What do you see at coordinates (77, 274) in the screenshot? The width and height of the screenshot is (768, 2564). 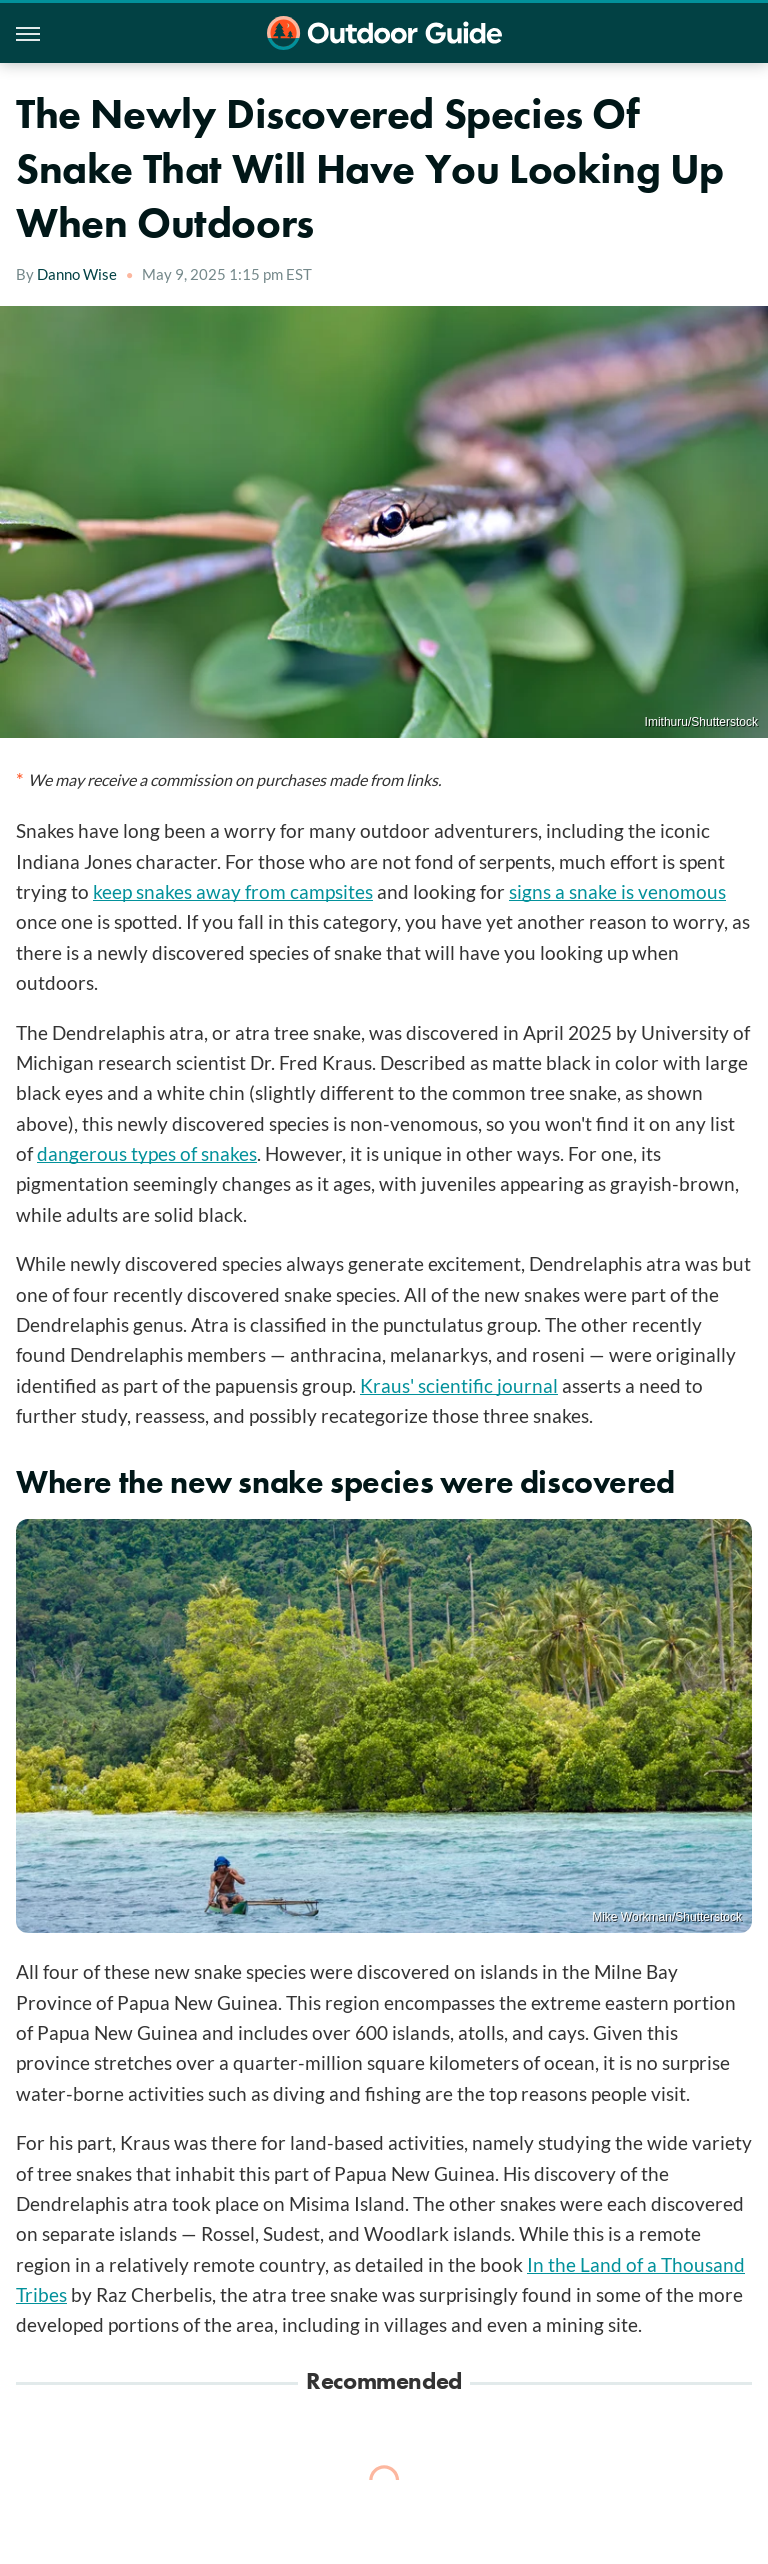 I see `Danno Wise` at bounding box center [77, 274].